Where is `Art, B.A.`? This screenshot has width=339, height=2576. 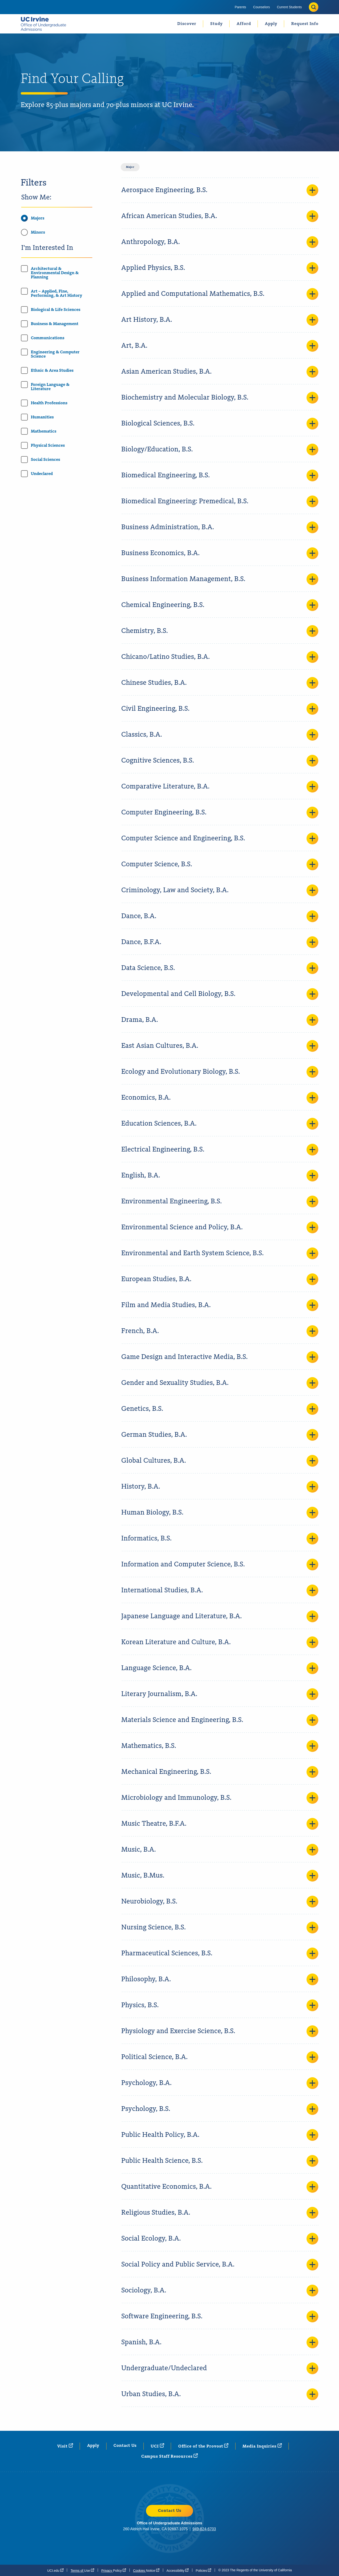 Art, B.A. is located at coordinates (219, 346).